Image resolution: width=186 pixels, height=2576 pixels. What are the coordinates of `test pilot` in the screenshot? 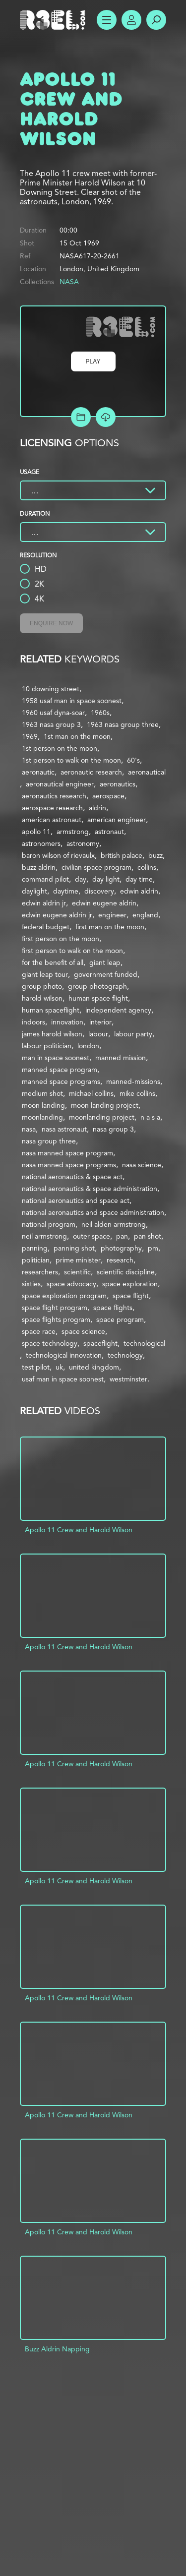 It's located at (36, 1367).